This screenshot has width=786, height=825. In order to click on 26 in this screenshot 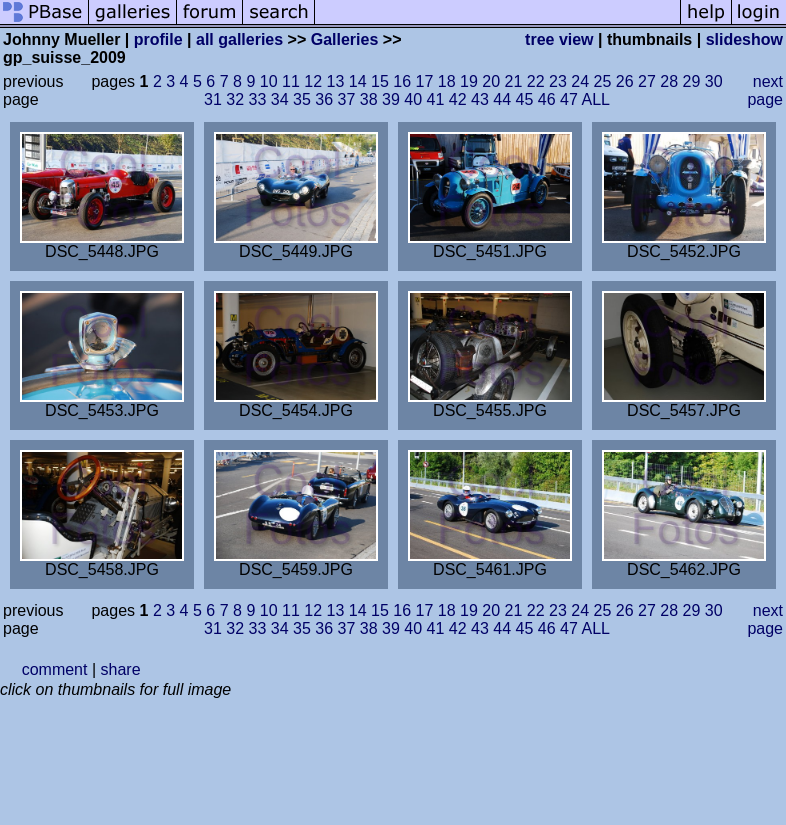, I will do `click(625, 81)`.